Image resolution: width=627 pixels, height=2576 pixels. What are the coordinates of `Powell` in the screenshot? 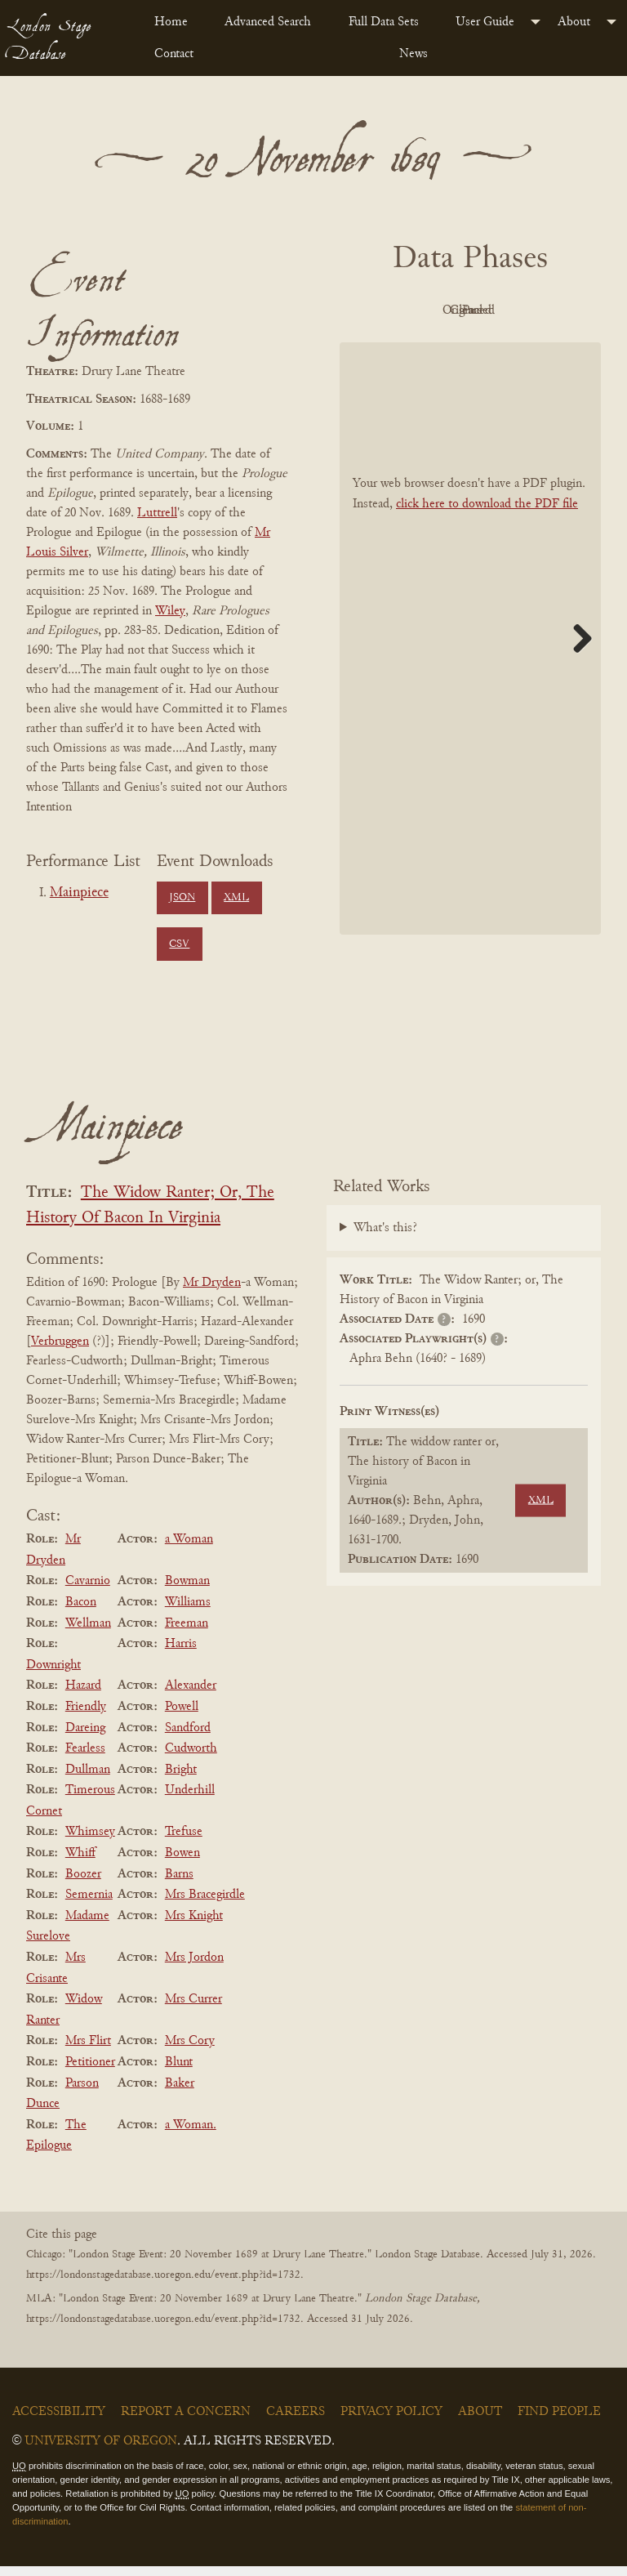 It's located at (181, 1716).